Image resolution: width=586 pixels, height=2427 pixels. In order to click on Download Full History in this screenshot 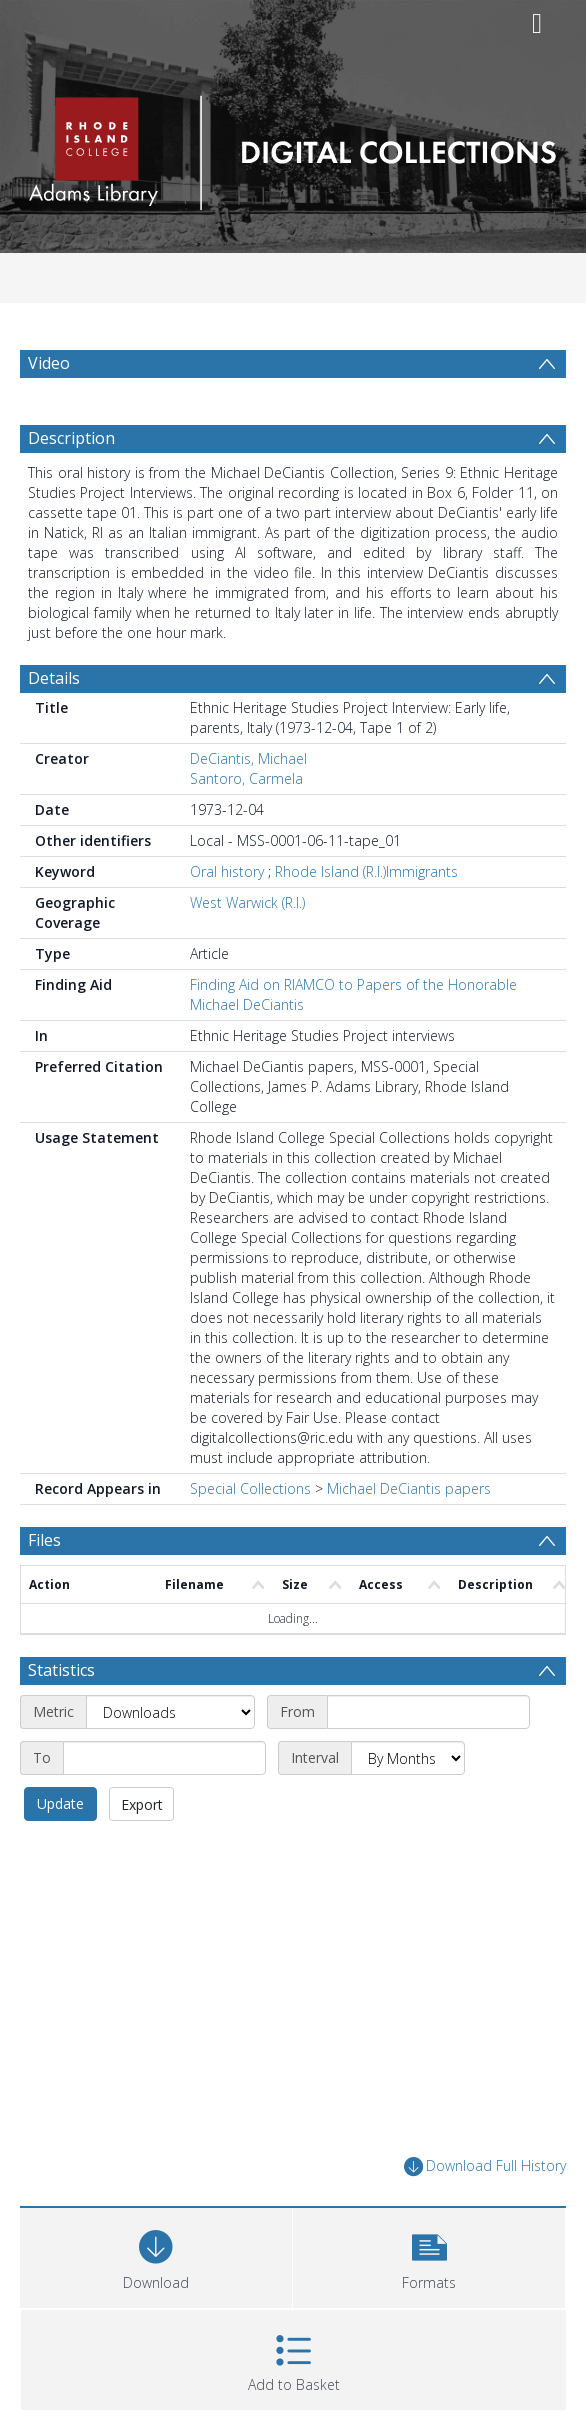, I will do `click(485, 2166)`.